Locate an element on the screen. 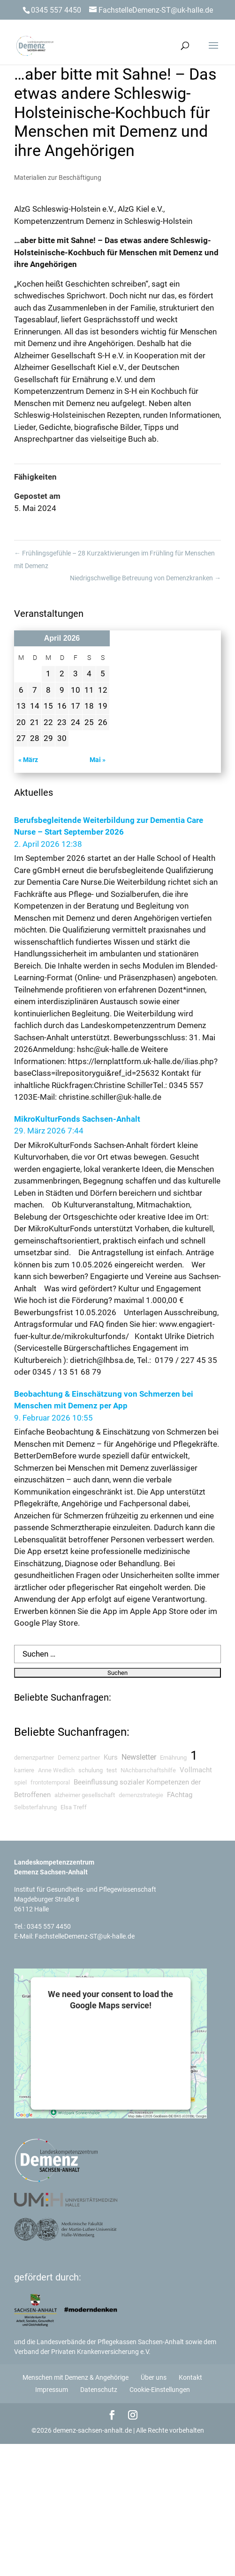 Image resolution: width=235 pixels, height=2576 pixels. Impressum is located at coordinates (51, 2389).